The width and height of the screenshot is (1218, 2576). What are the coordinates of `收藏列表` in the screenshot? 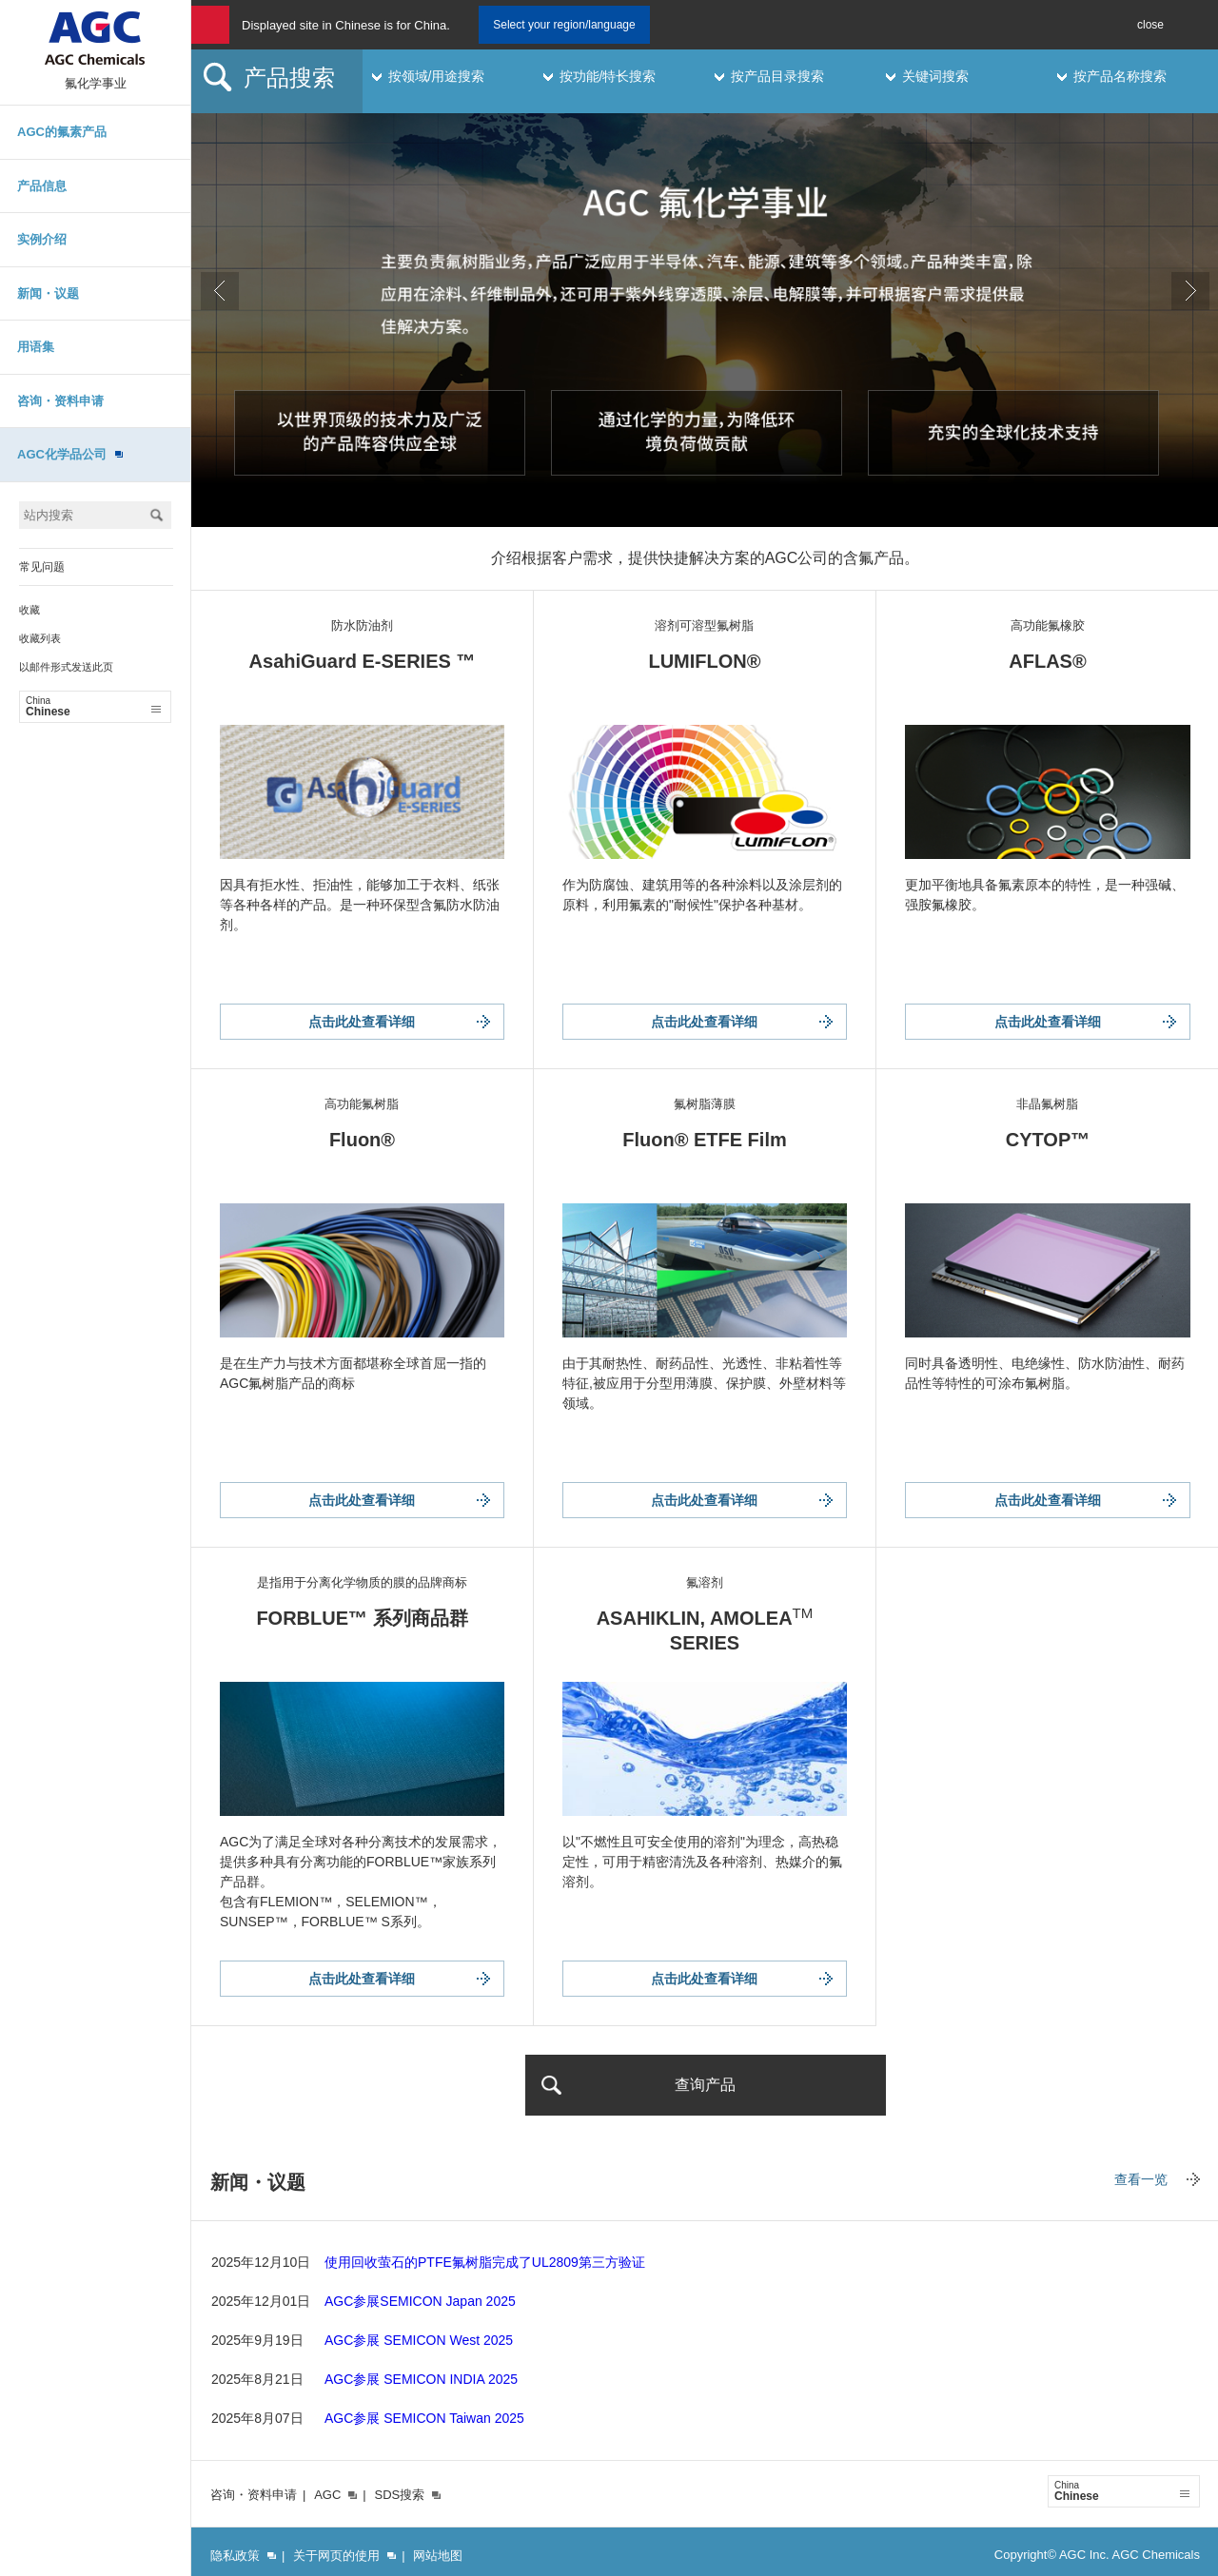 It's located at (40, 638).